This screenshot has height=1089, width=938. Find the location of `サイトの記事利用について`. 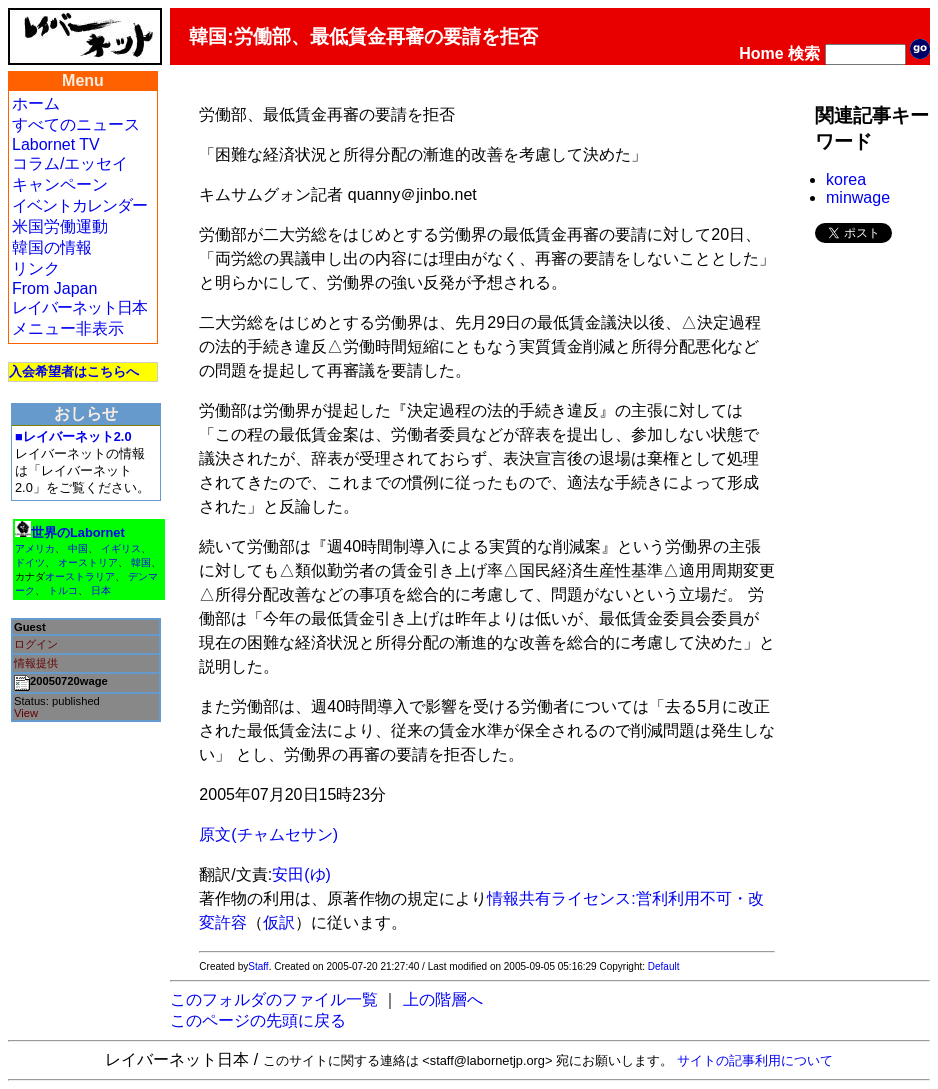

サイトの記事利用について is located at coordinates (755, 1060).